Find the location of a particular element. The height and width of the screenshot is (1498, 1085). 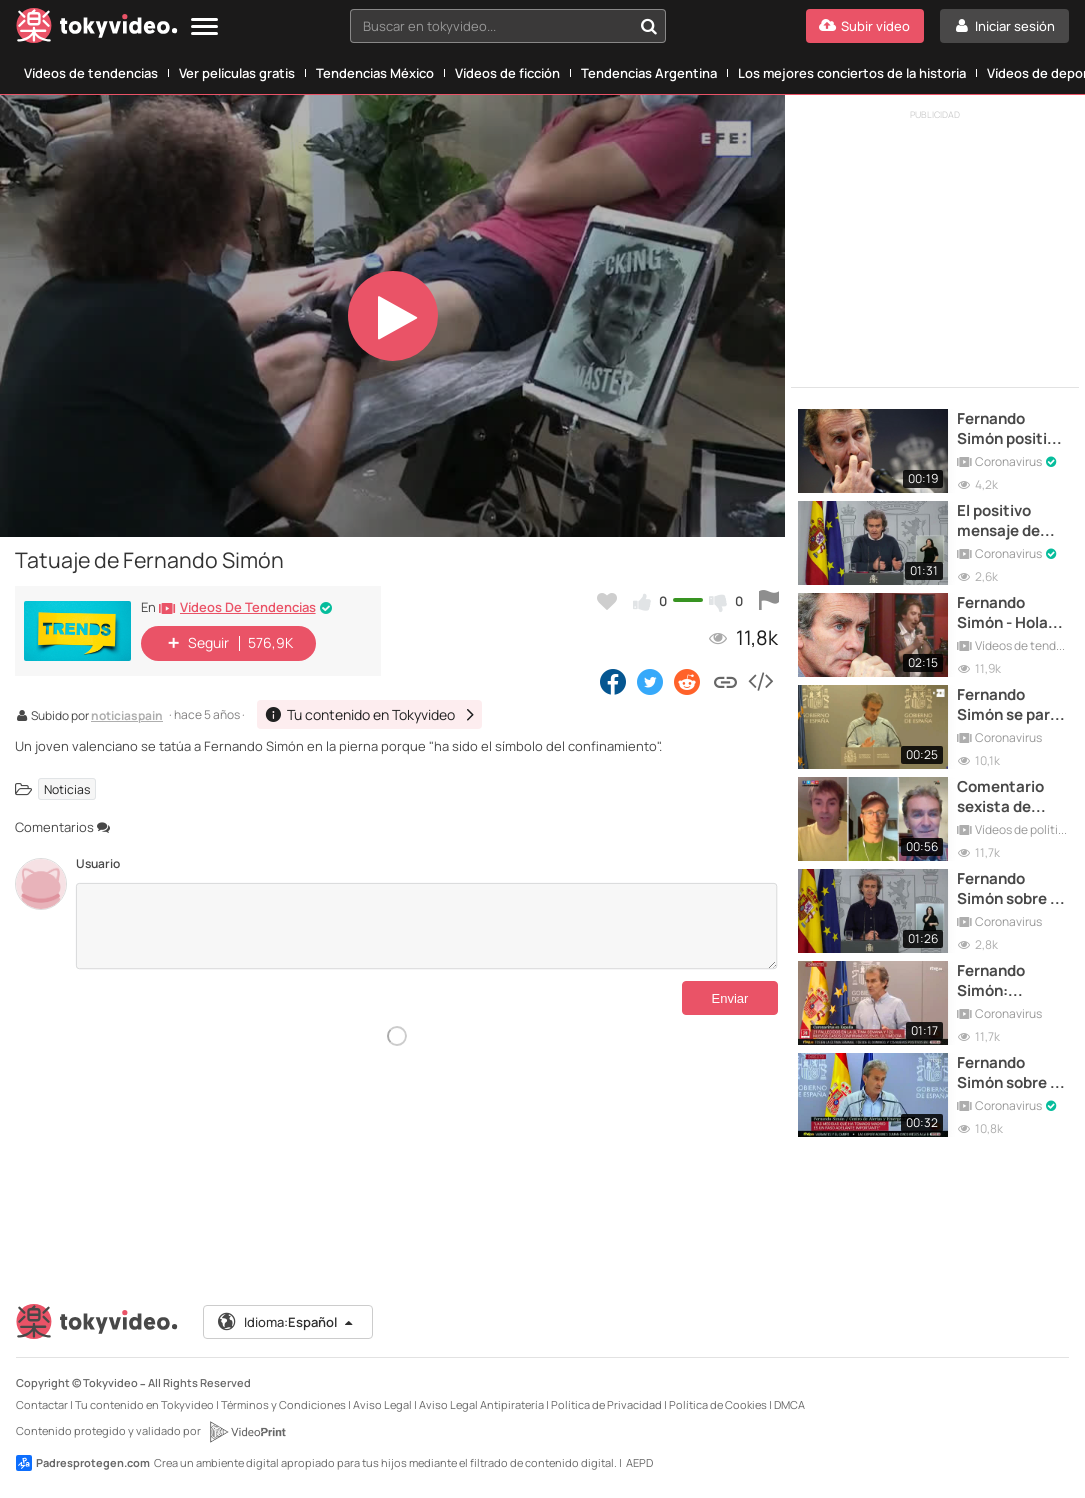

Fernando Simón: "Marruecos nos ha hecho un favor" is located at coordinates (1004, 981).